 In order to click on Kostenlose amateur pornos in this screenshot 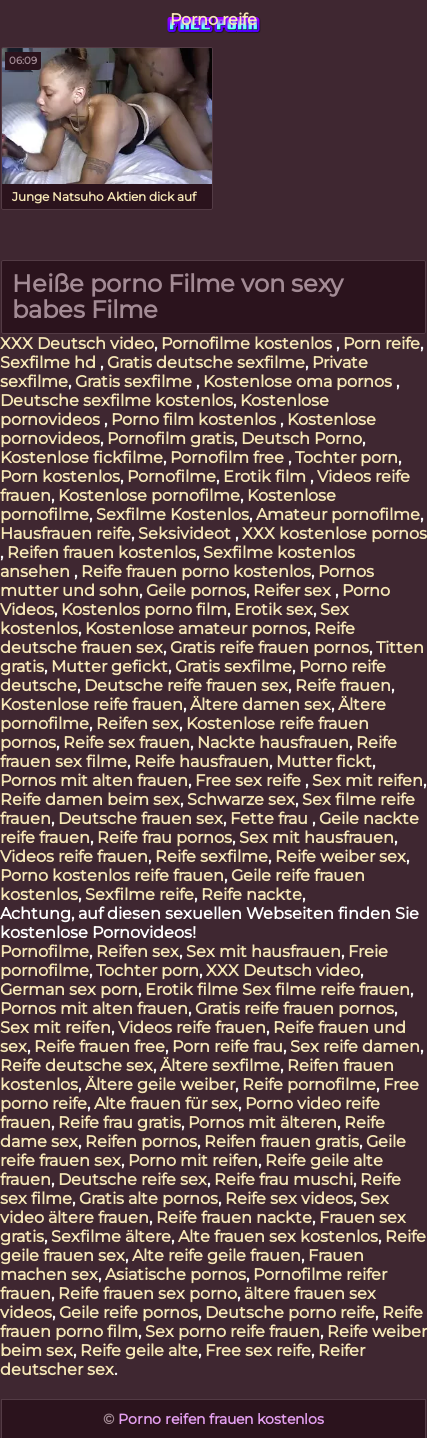, I will do `click(196, 628)`.